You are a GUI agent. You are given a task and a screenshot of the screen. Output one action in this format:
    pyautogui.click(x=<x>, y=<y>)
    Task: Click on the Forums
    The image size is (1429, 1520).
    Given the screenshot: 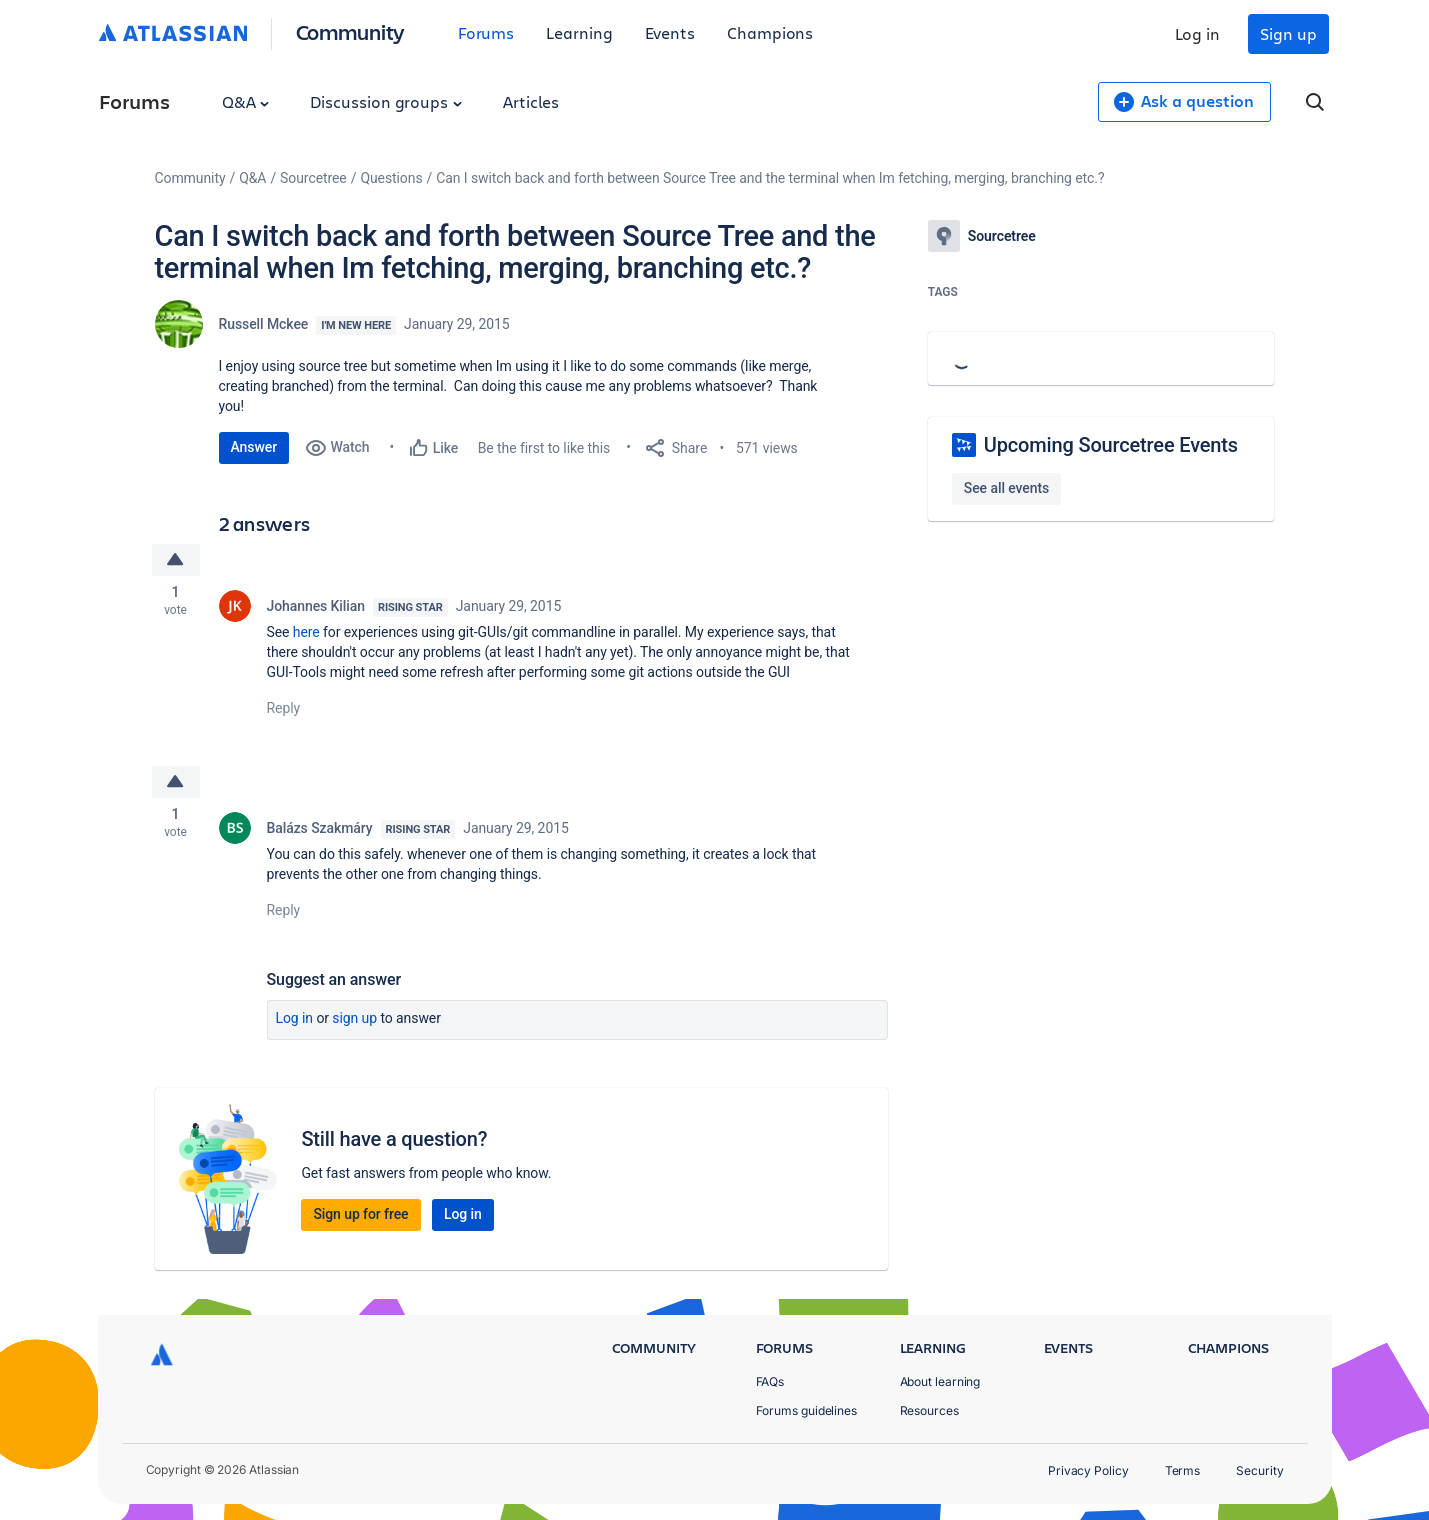 What is the action you would take?
    pyautogui.click(x=486, y=32)
    